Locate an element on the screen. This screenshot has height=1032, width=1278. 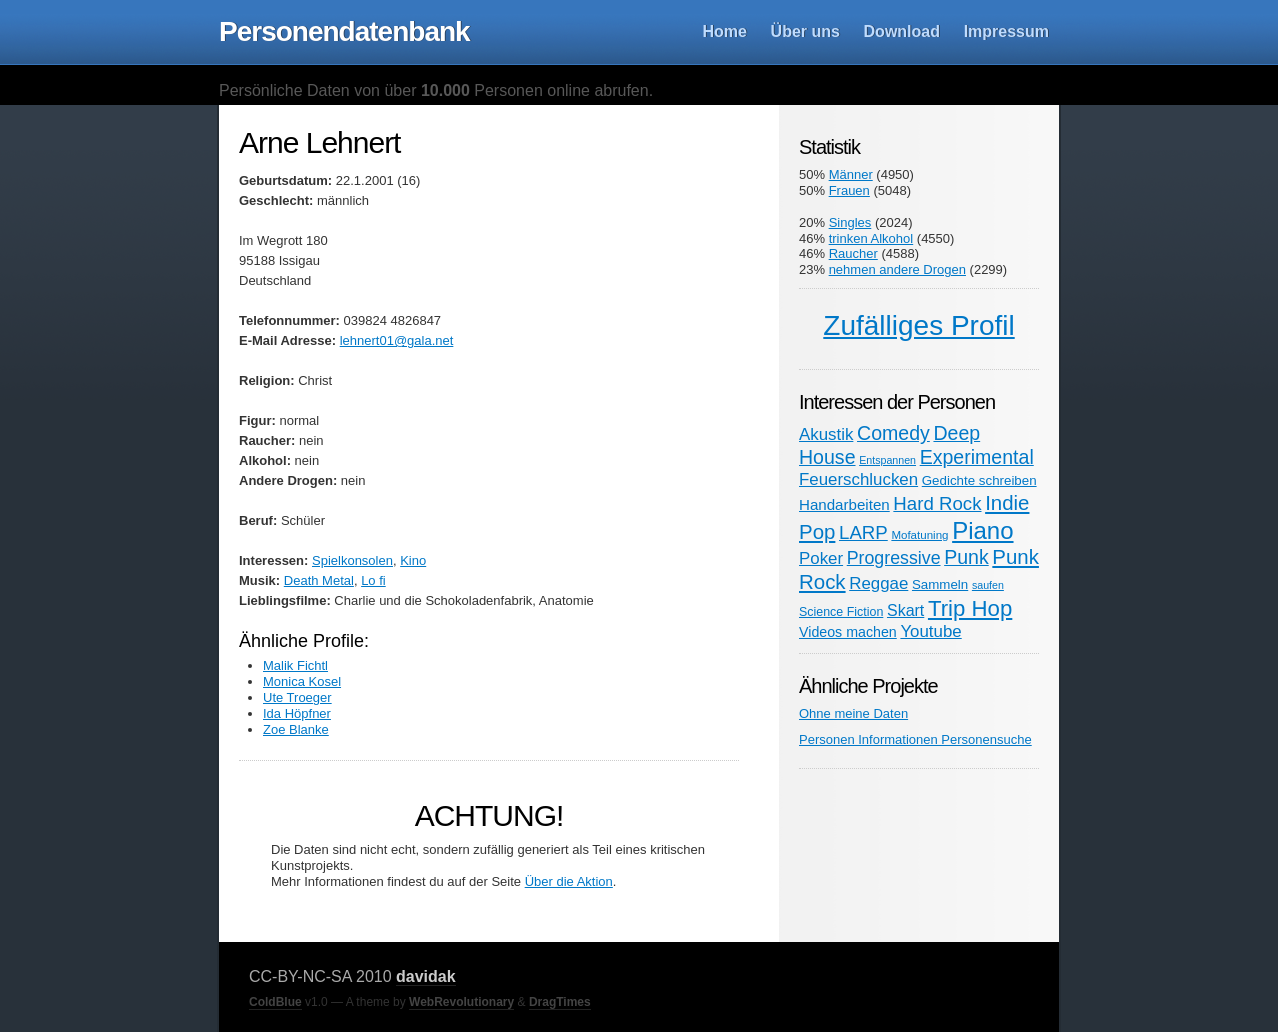
Lo fi is located at coordinates (373, 580).